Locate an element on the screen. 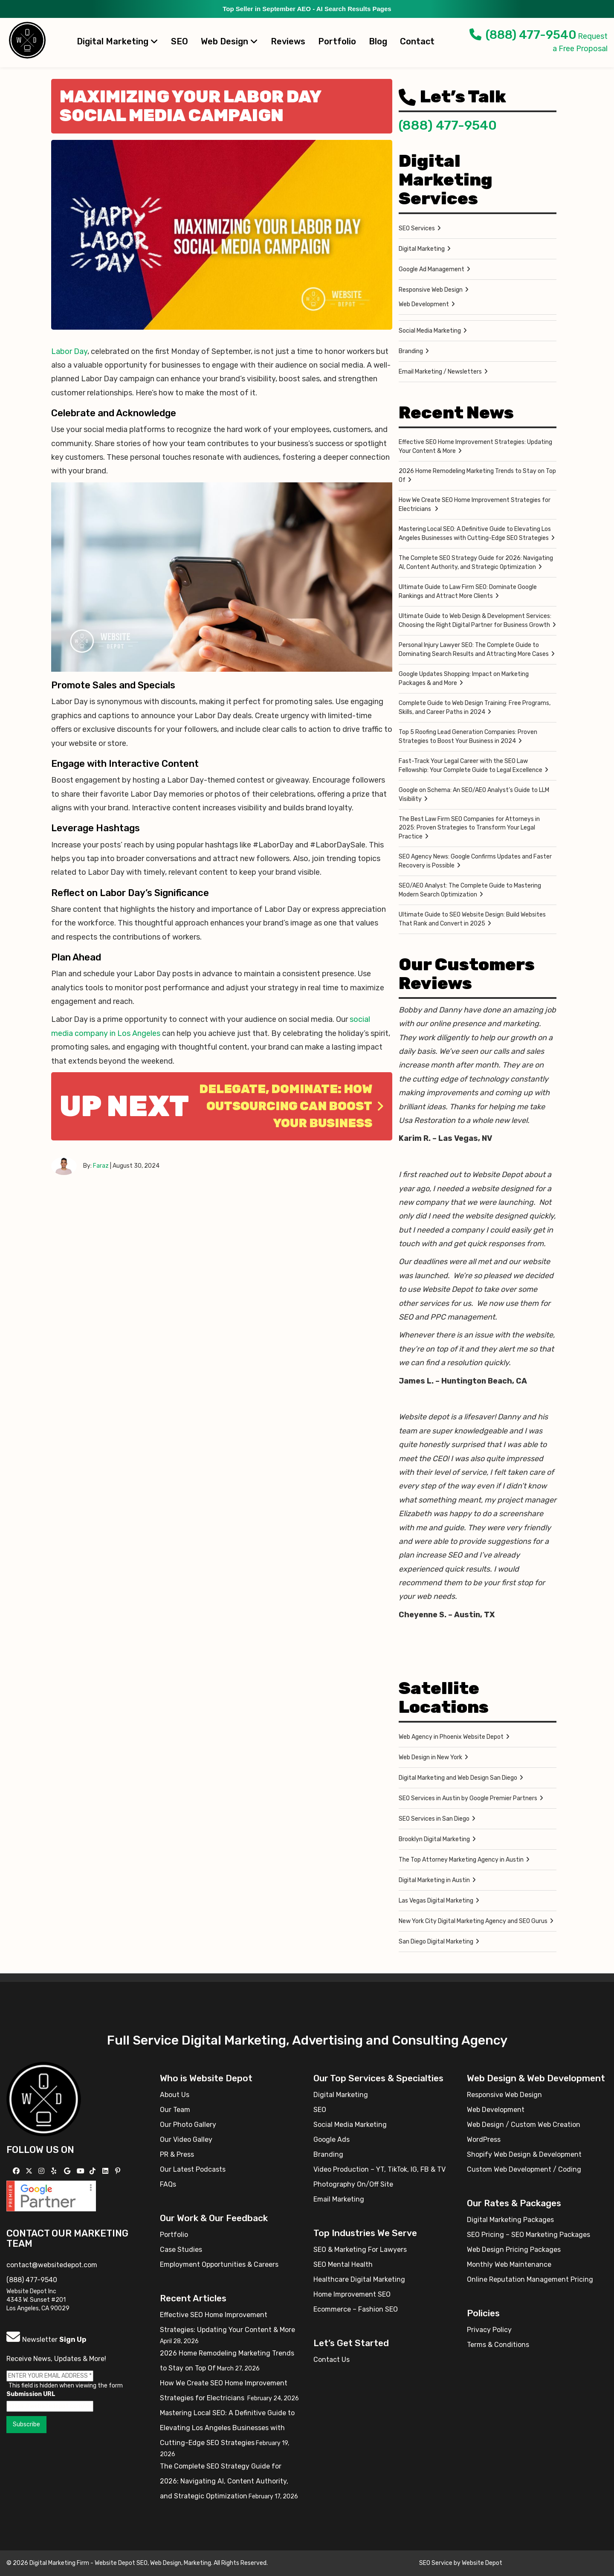  Fast-Track Your Legal Career with the SEO Law Fellowship: Your Complete Guide to Legal Excellence is located at coordinates (470, 765).